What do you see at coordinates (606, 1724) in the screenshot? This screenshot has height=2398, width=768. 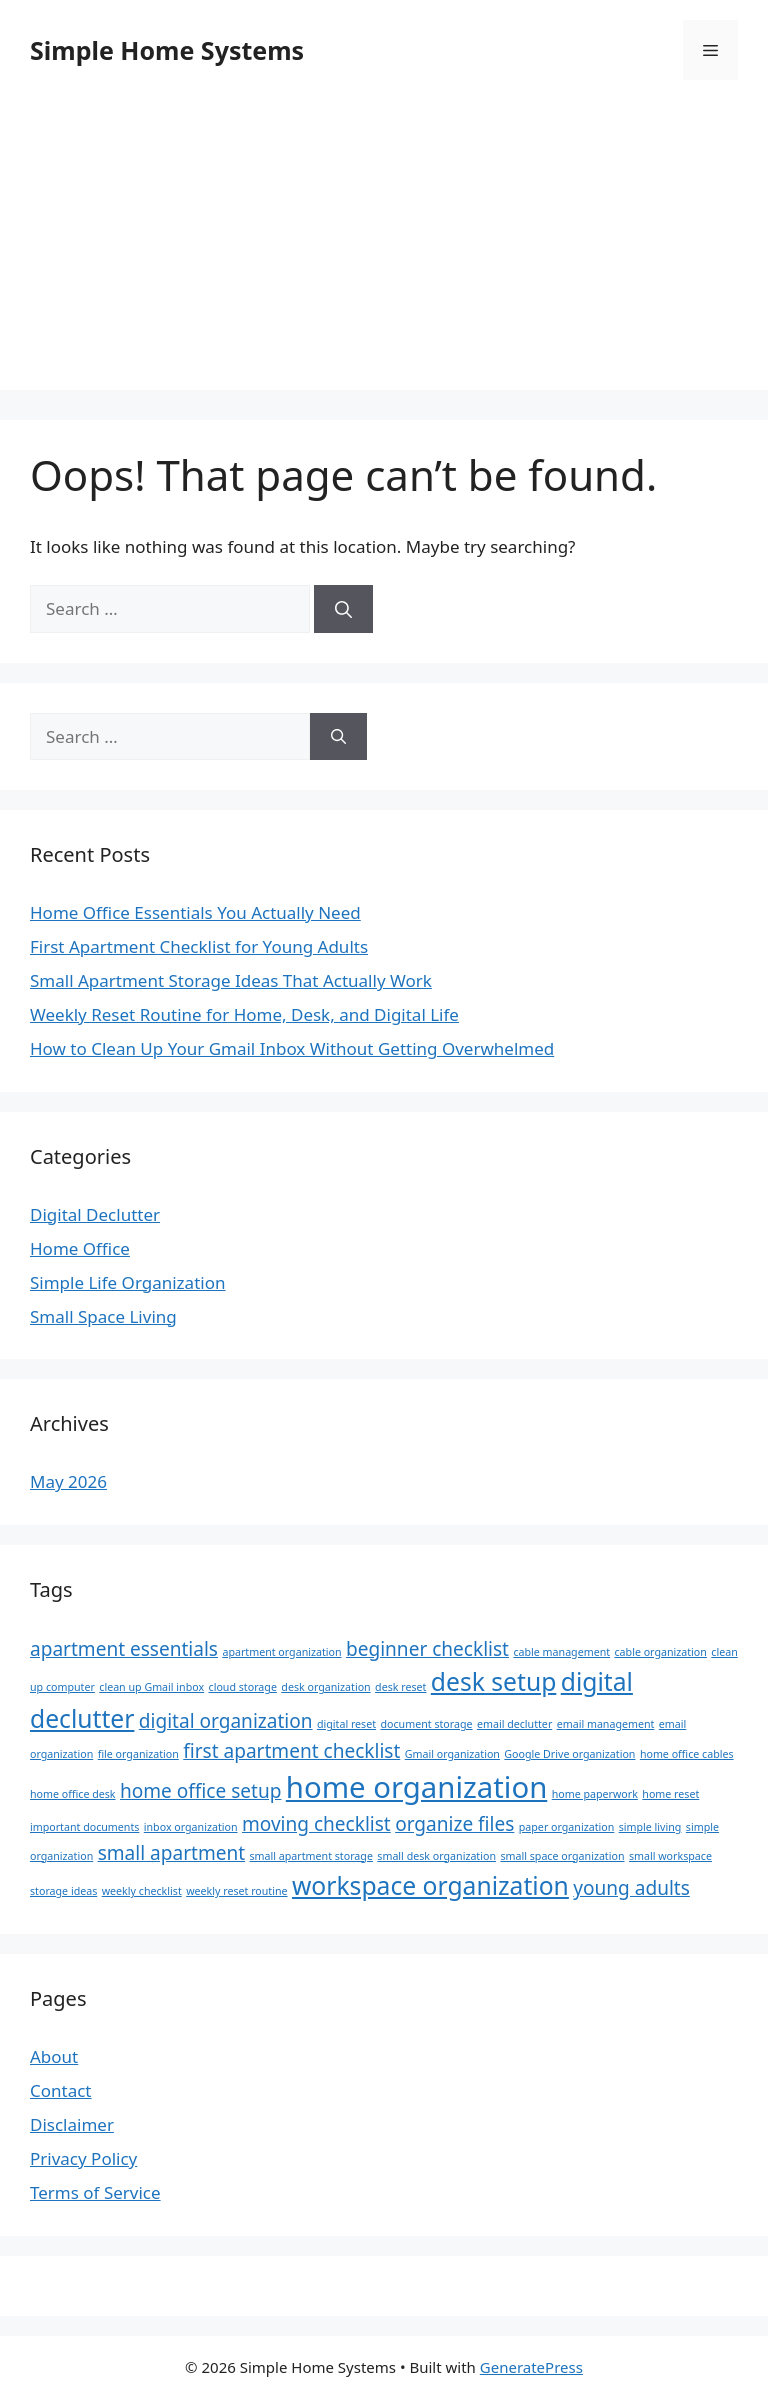 I see `email management [email management (1 item)]` at bounding box center [606, 1724].